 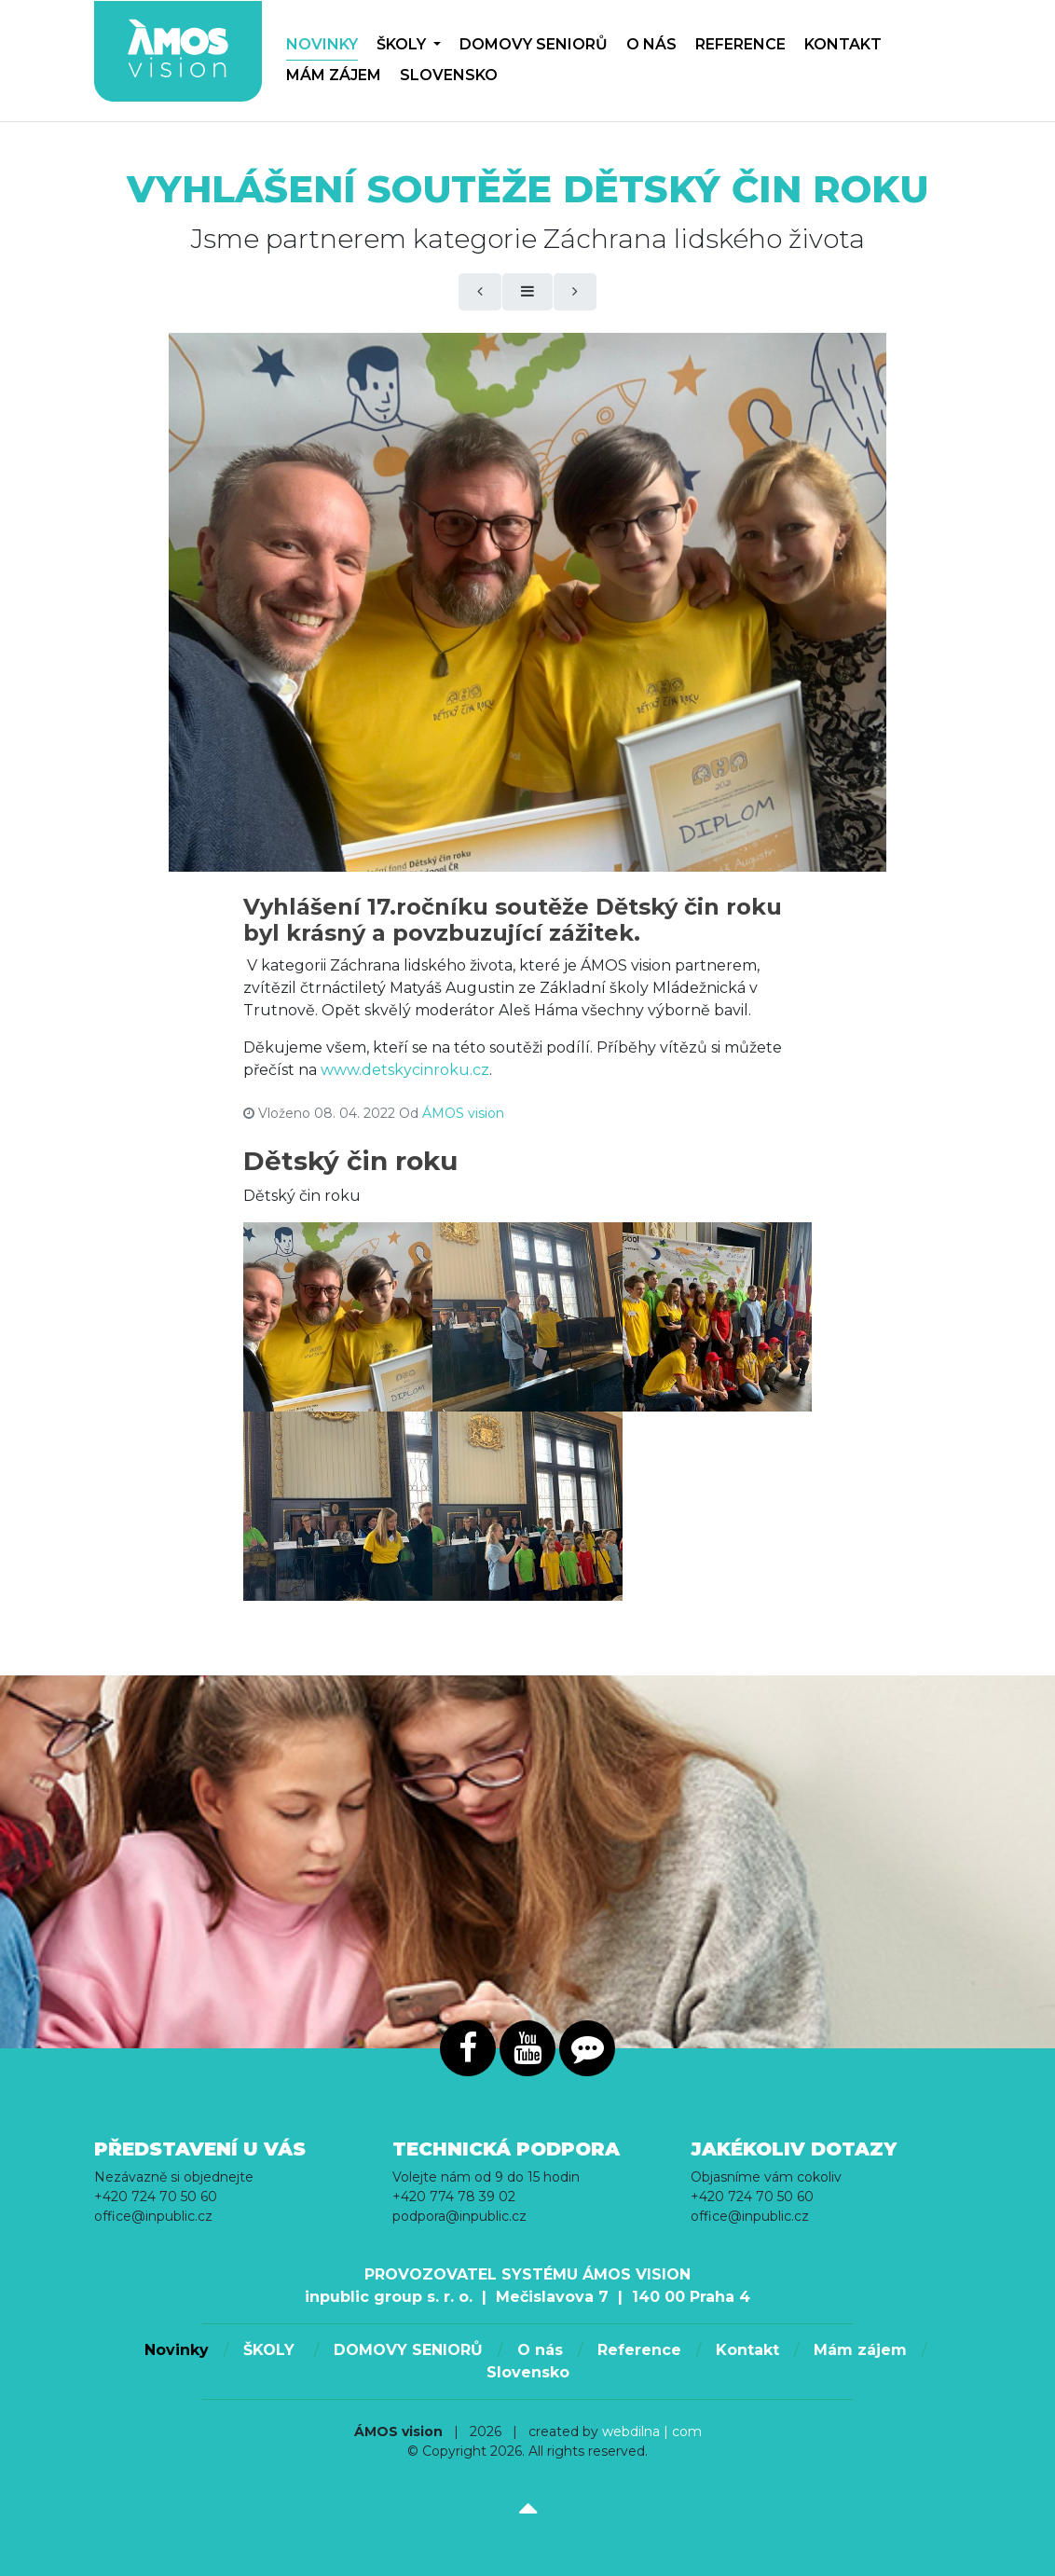 I want to click on Mám zájem, so click(x=333, y=75).